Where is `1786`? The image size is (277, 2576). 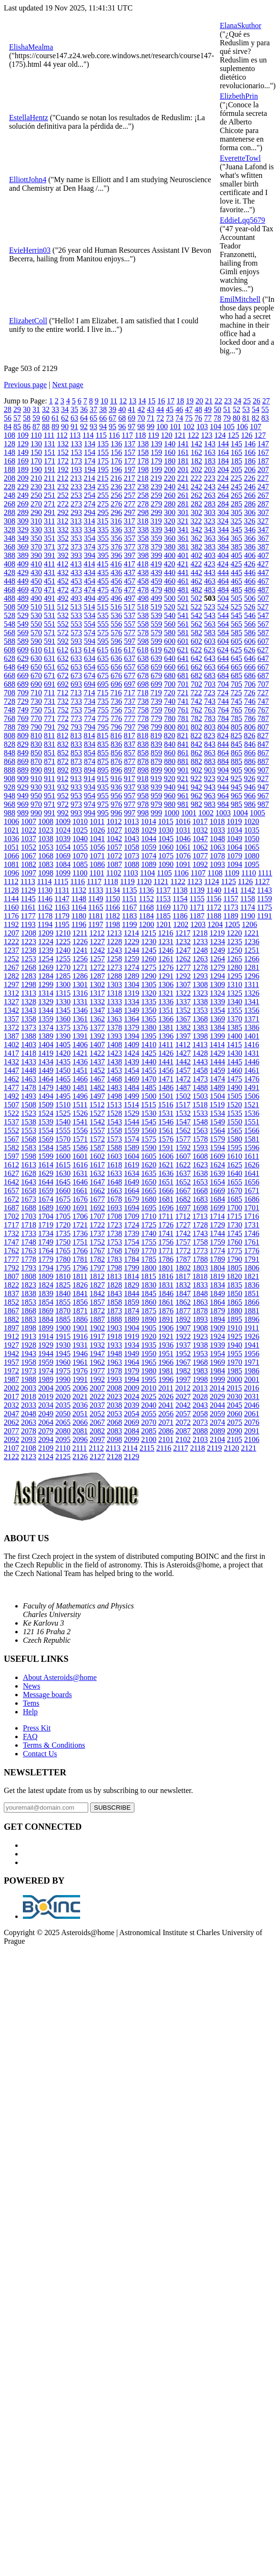 1786 is located at coordinates (166, 1259).